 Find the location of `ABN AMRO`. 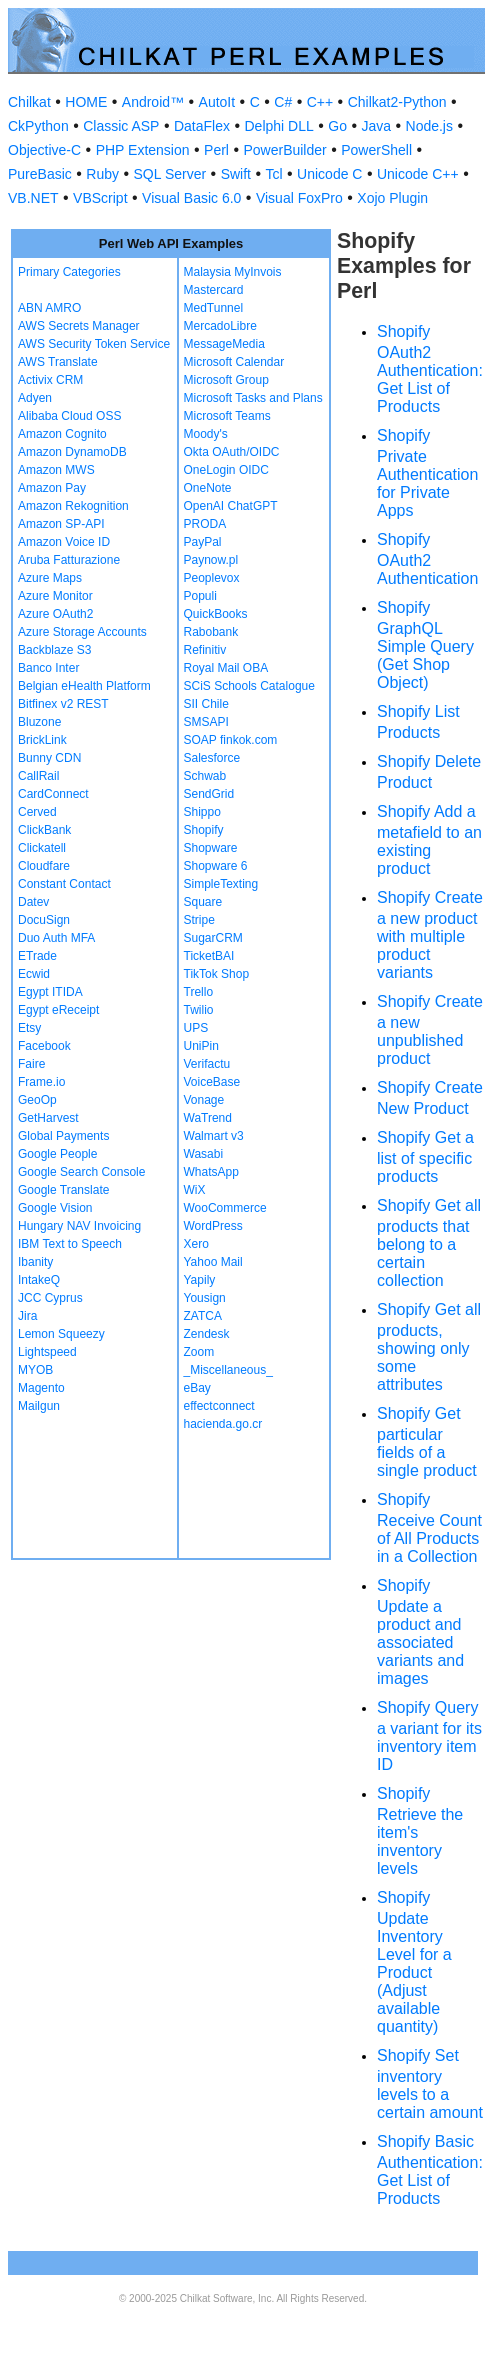

ABN AMRO is located at coordinates (49, 308).